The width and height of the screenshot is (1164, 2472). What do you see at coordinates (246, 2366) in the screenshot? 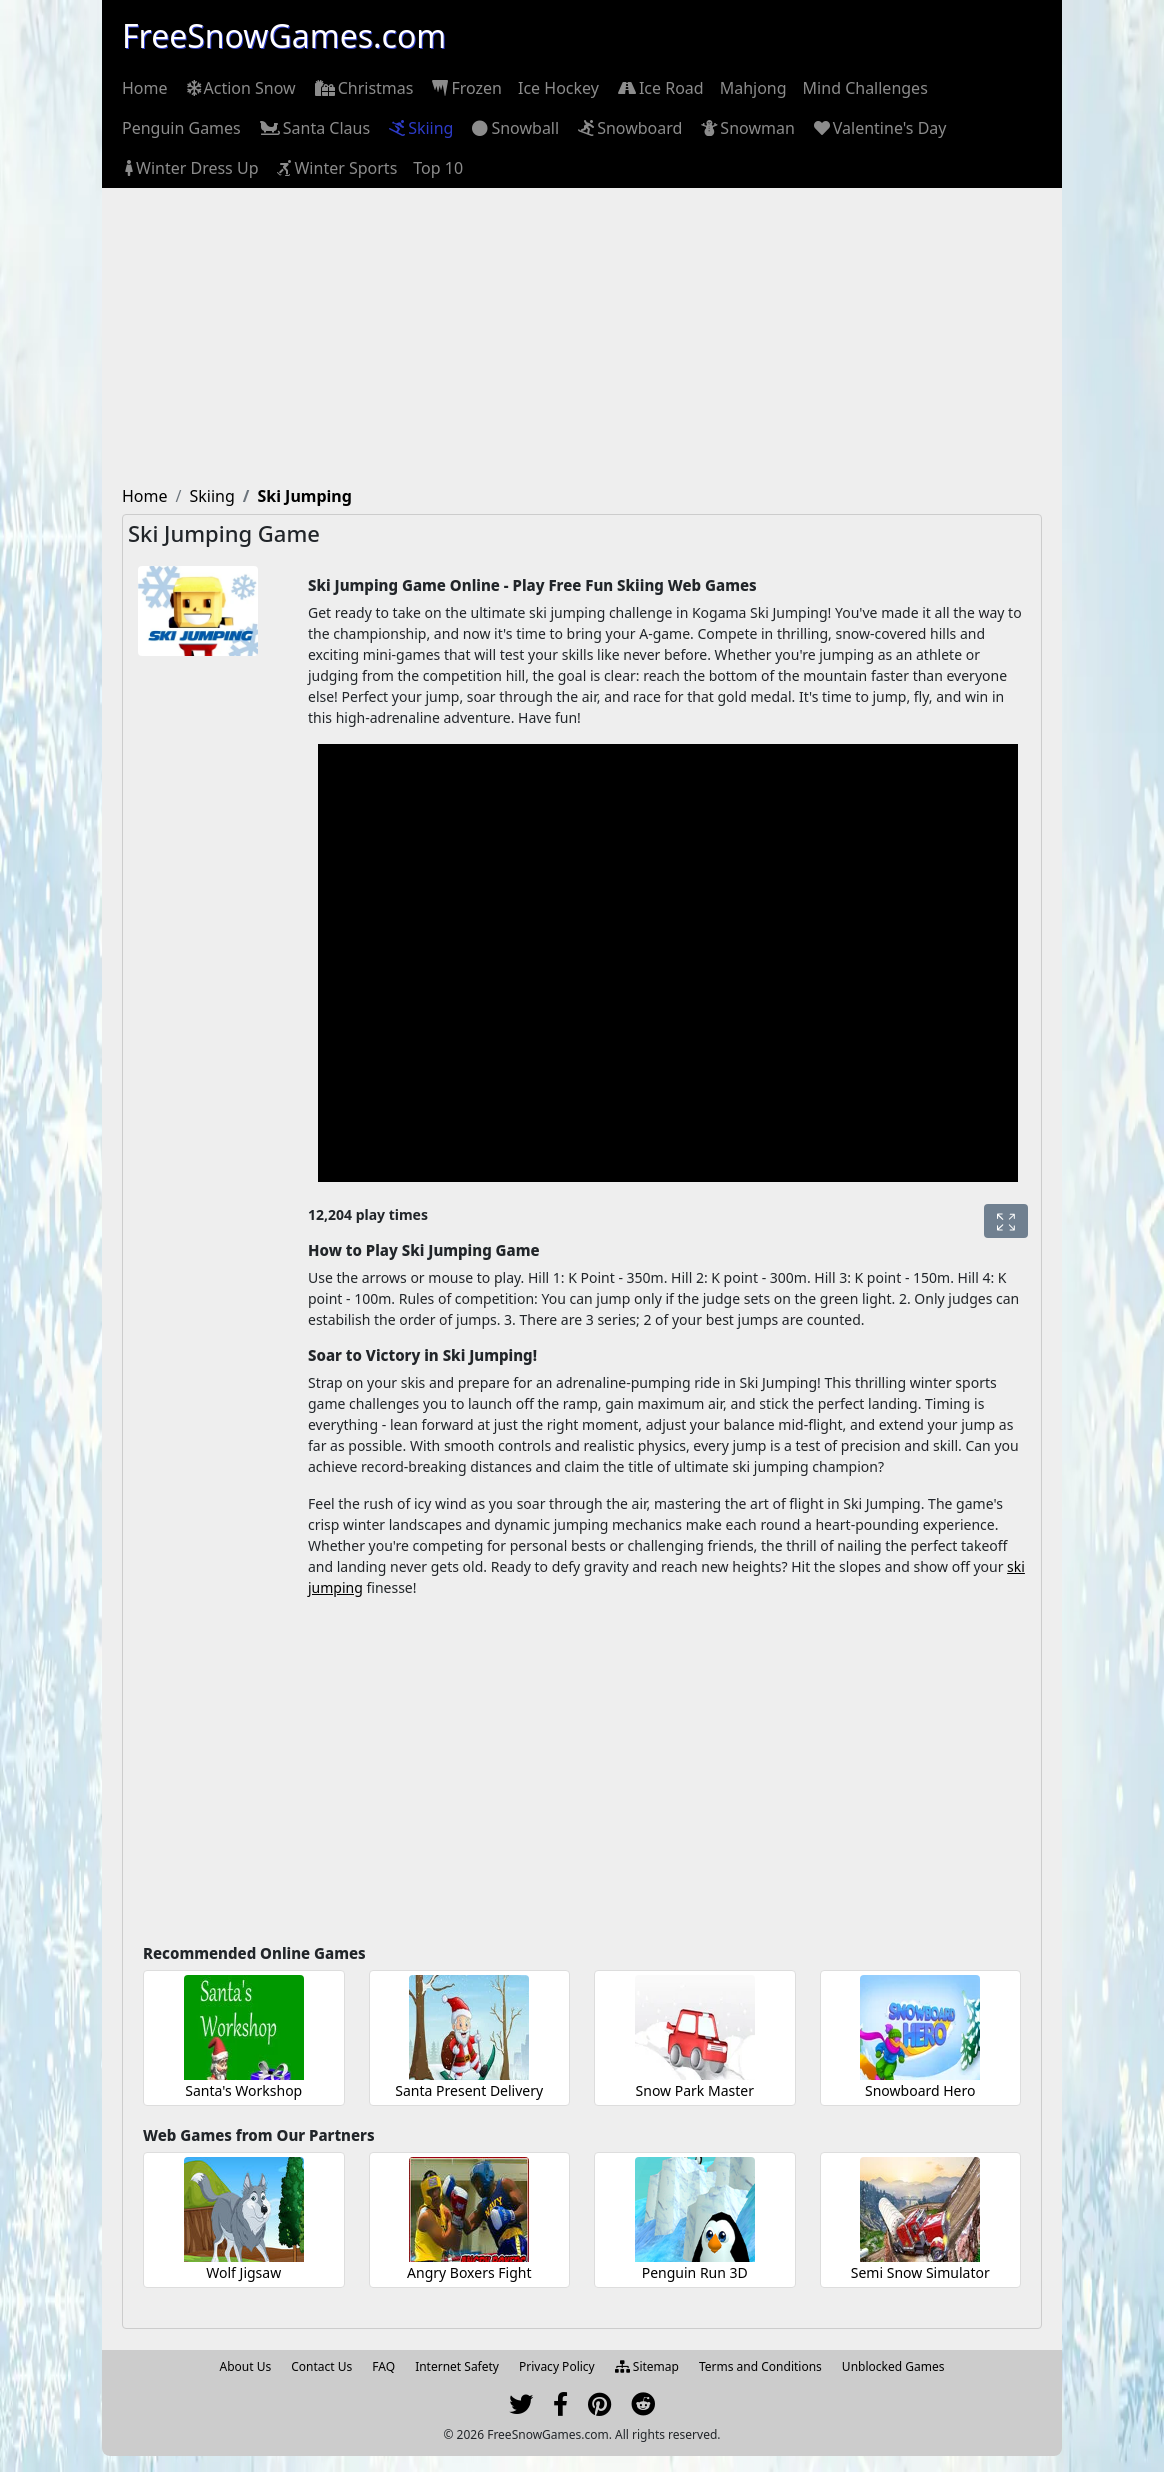
I see `About Us` at bounding box center [246, 2366].